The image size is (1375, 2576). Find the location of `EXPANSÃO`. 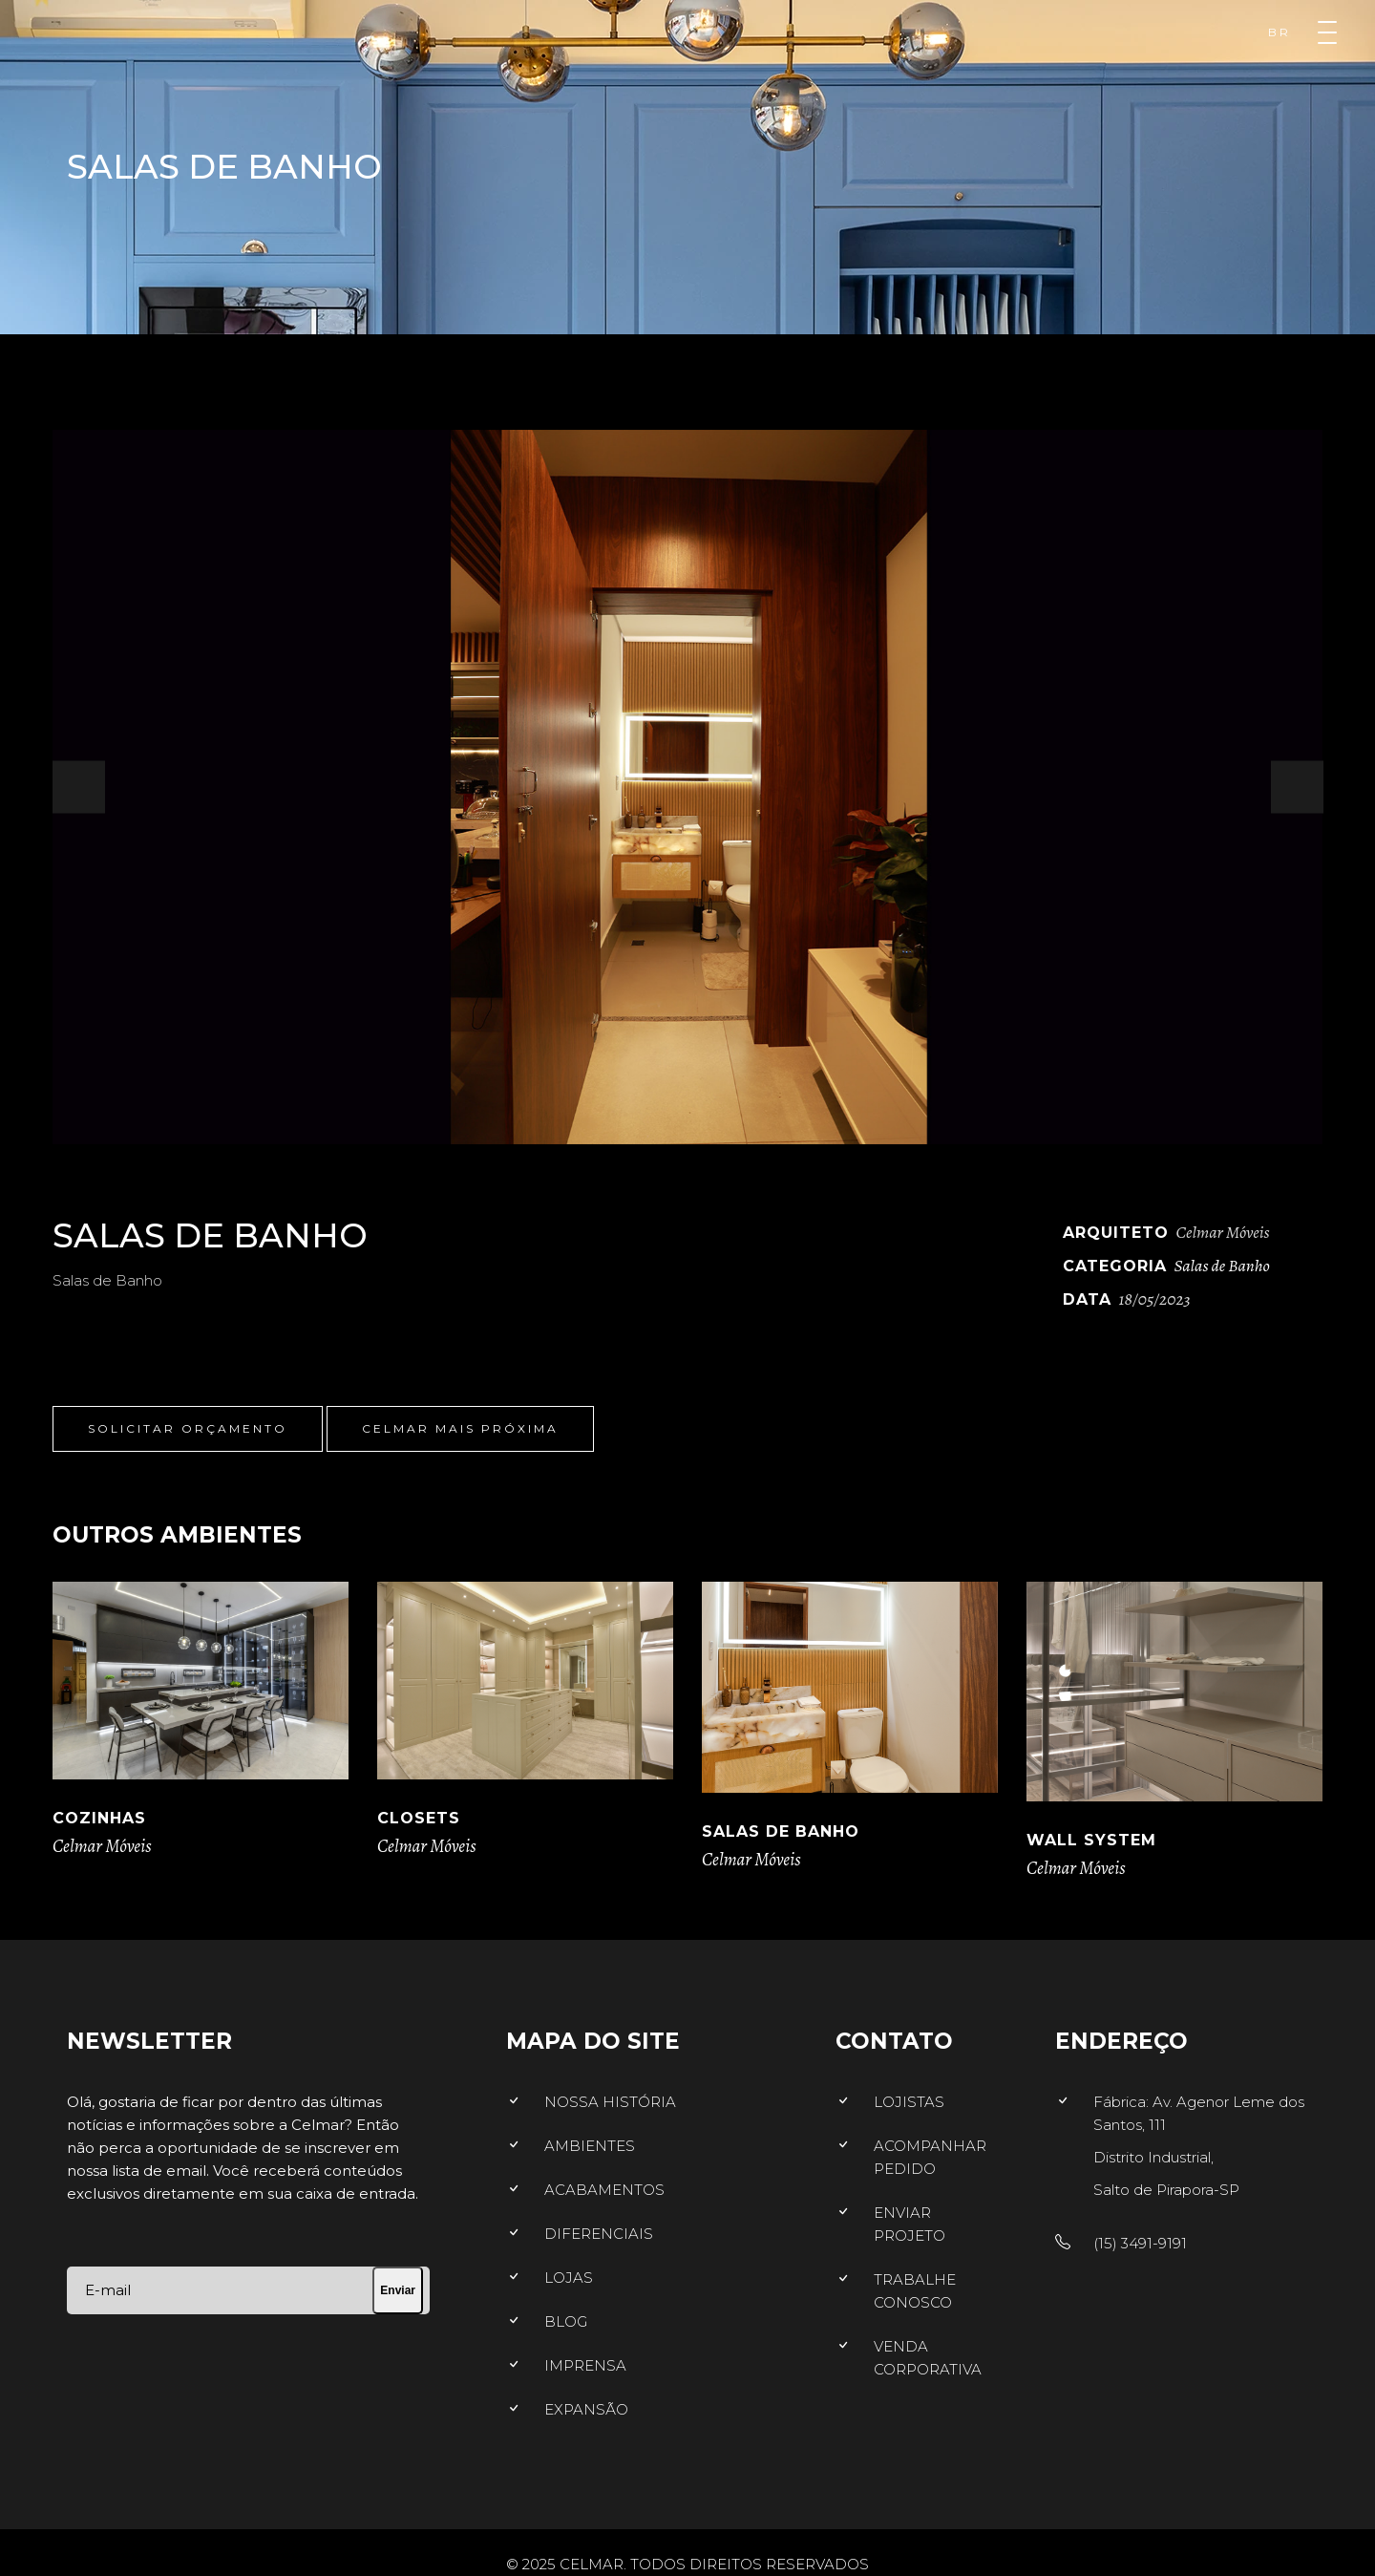

EXPANSÃO is located at coordinates (586, 2409).